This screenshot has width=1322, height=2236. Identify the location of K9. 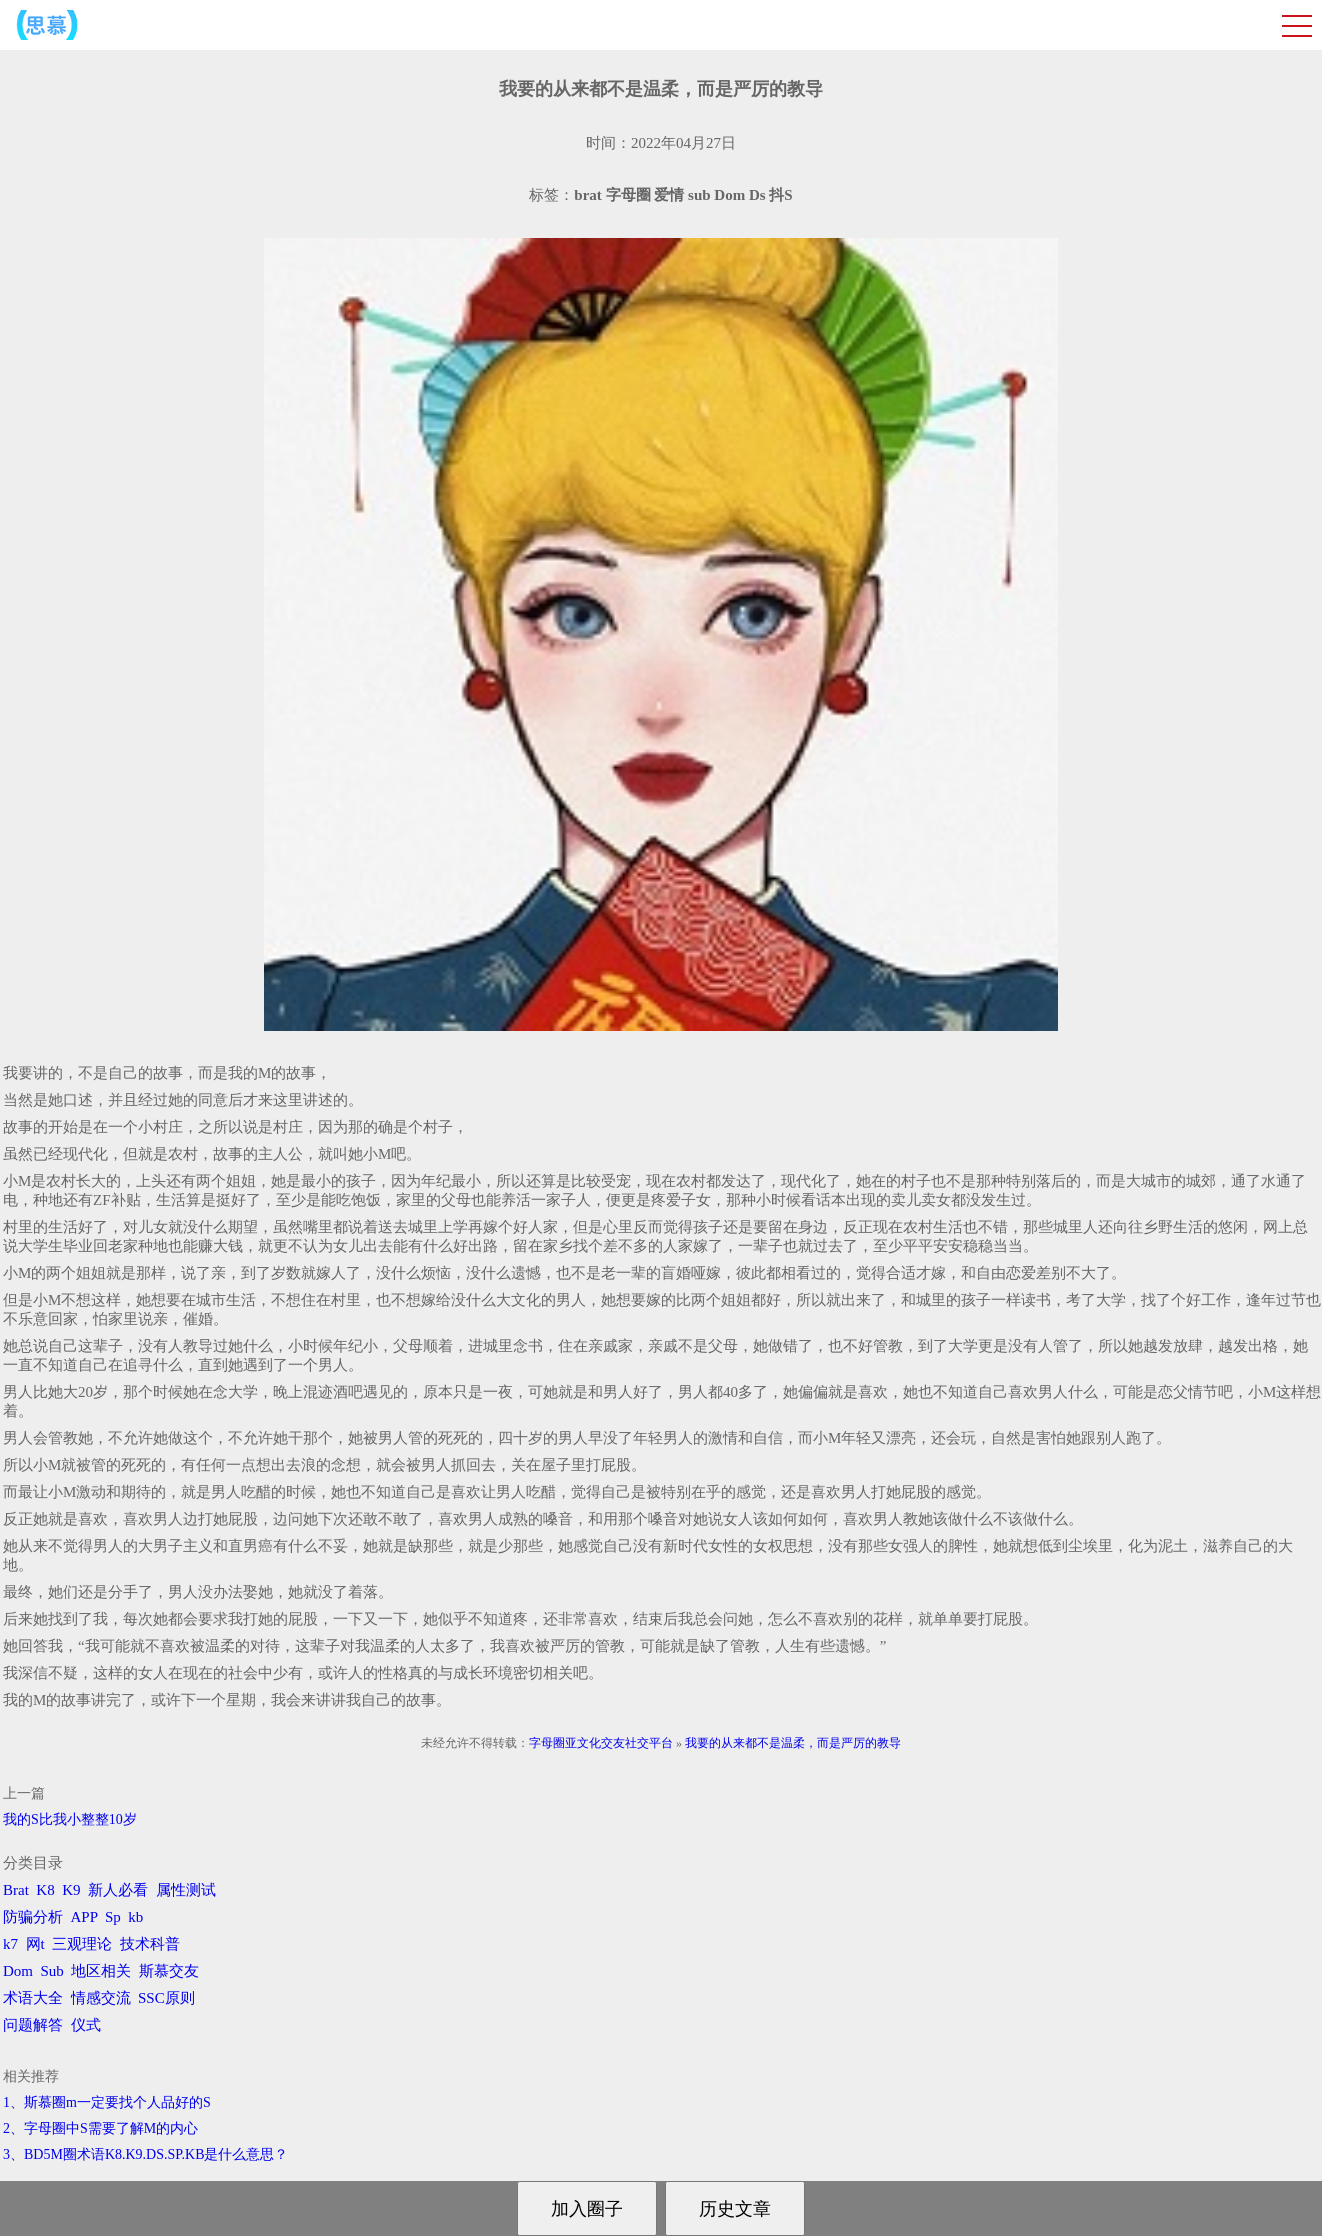
(71, 1890).